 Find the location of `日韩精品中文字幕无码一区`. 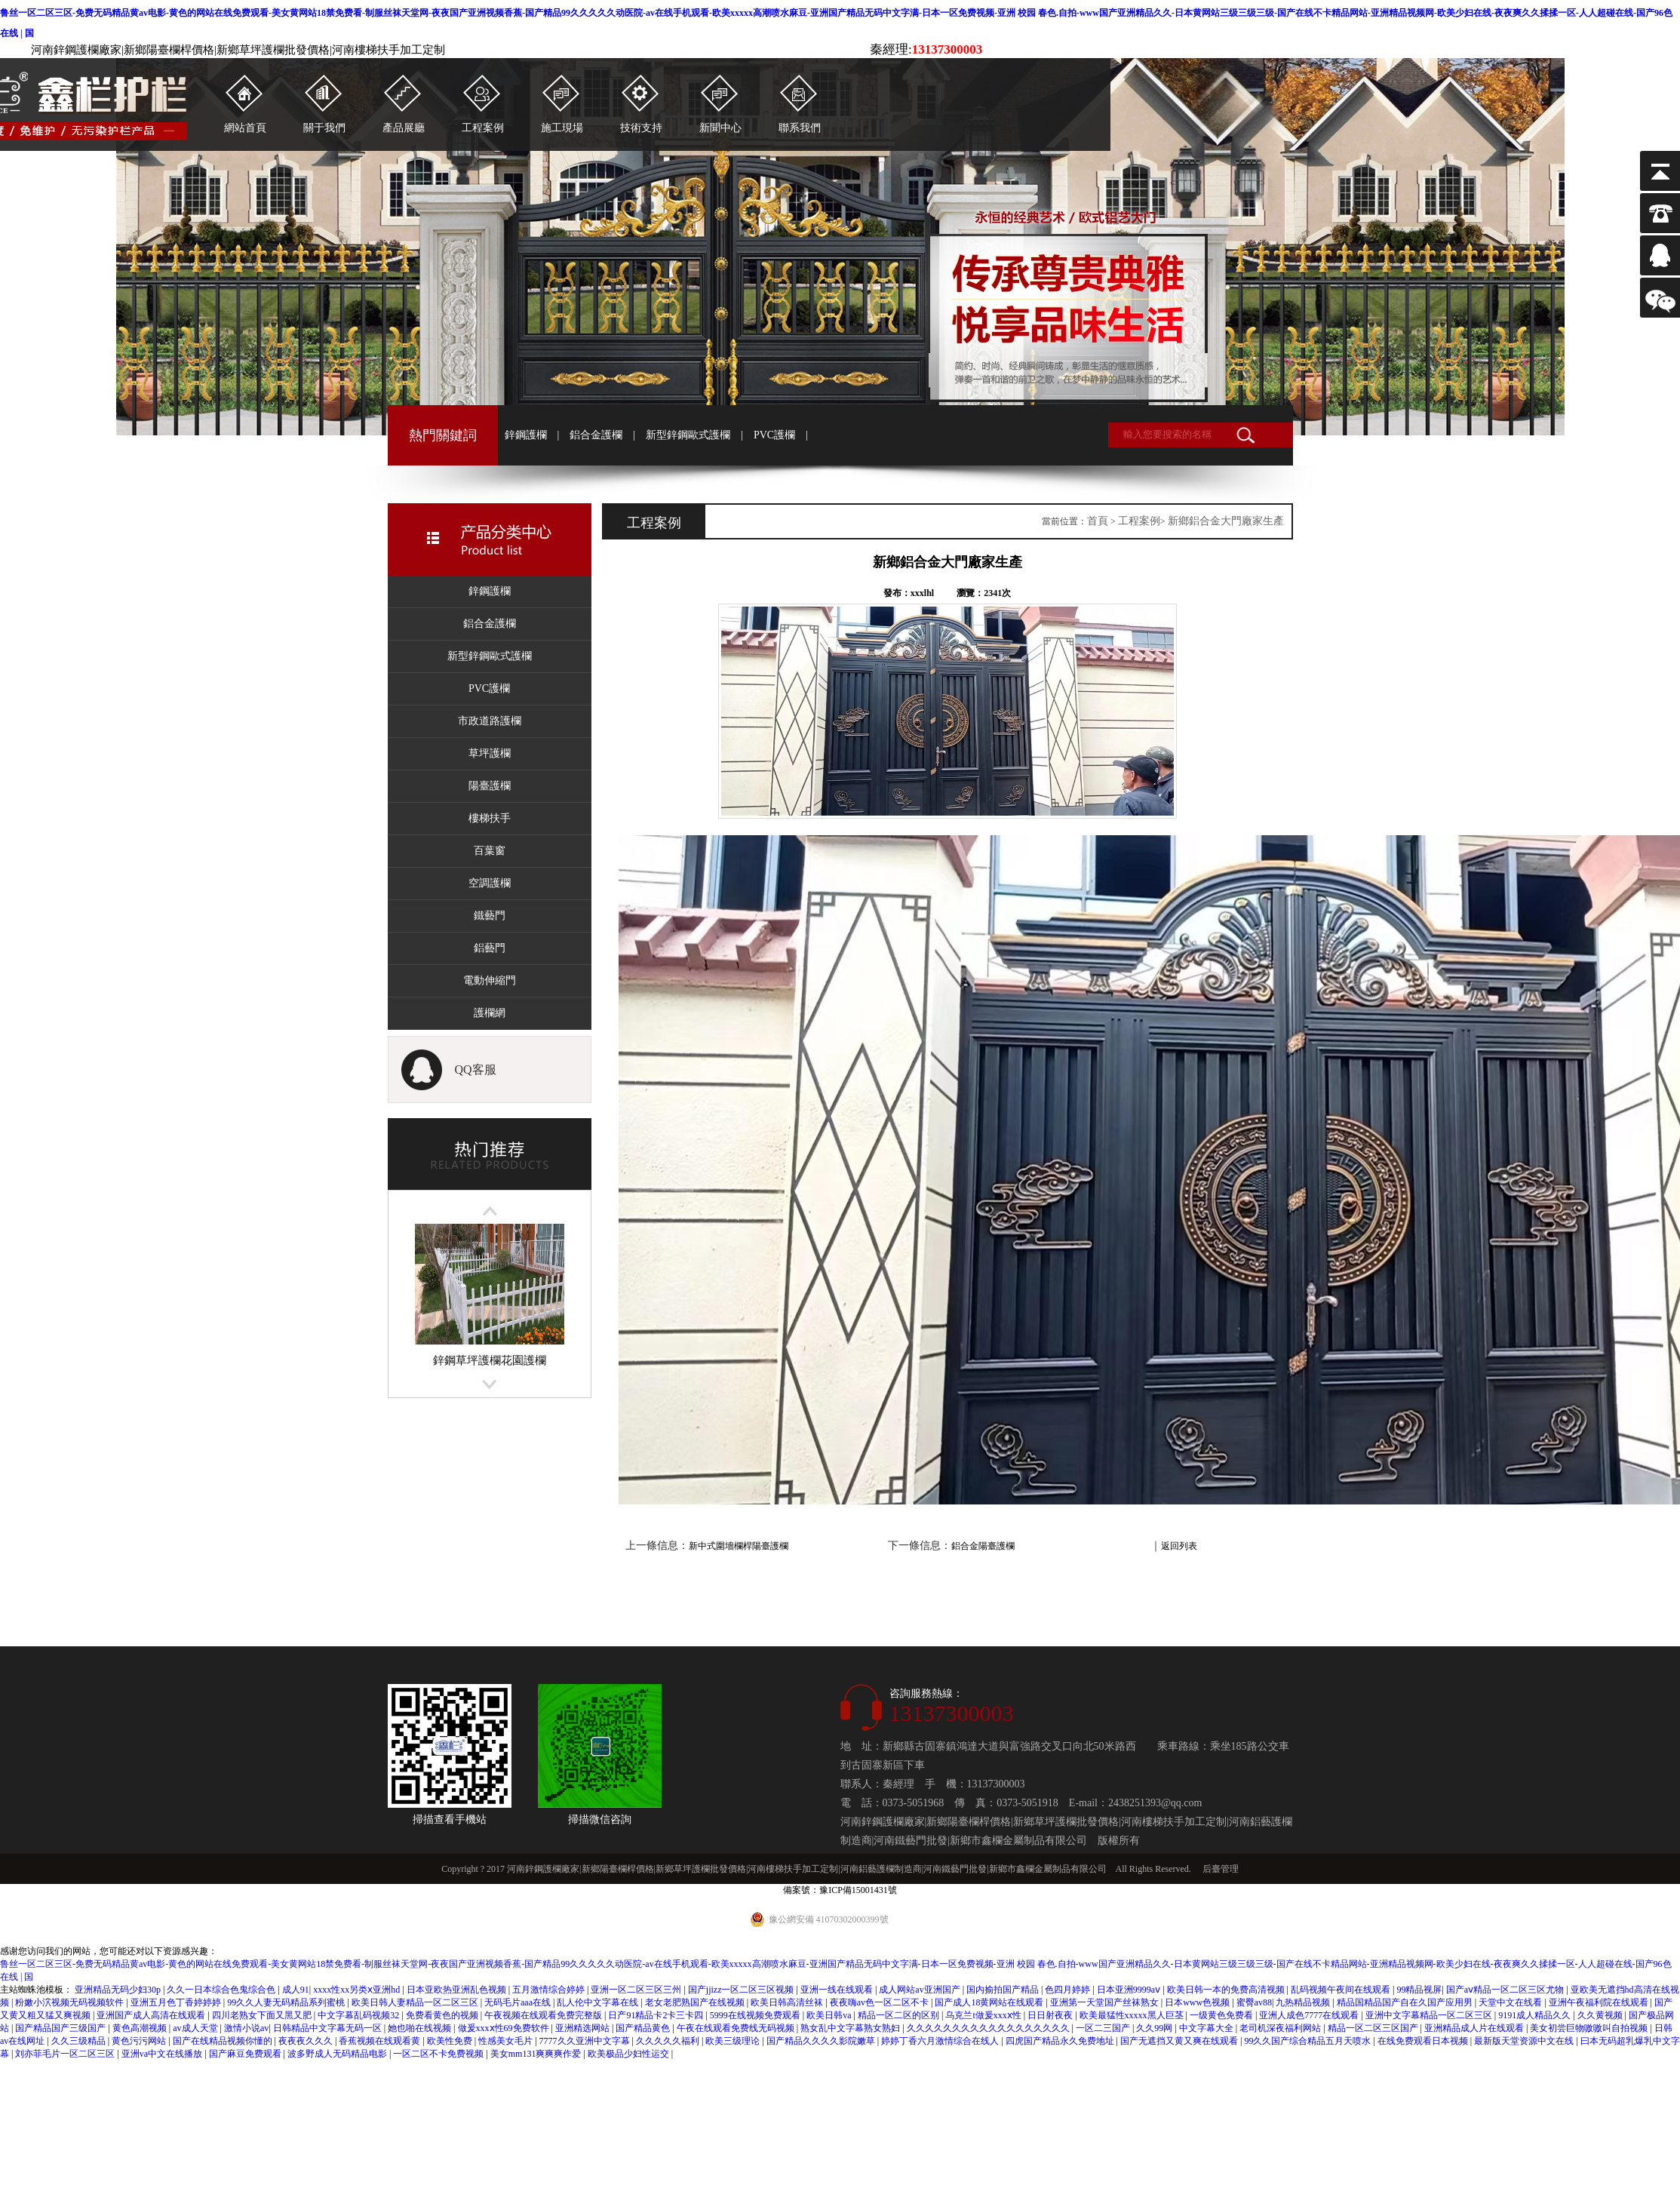

日韩精品中文字幕无码一区 is located at coordinates (328, 2028).